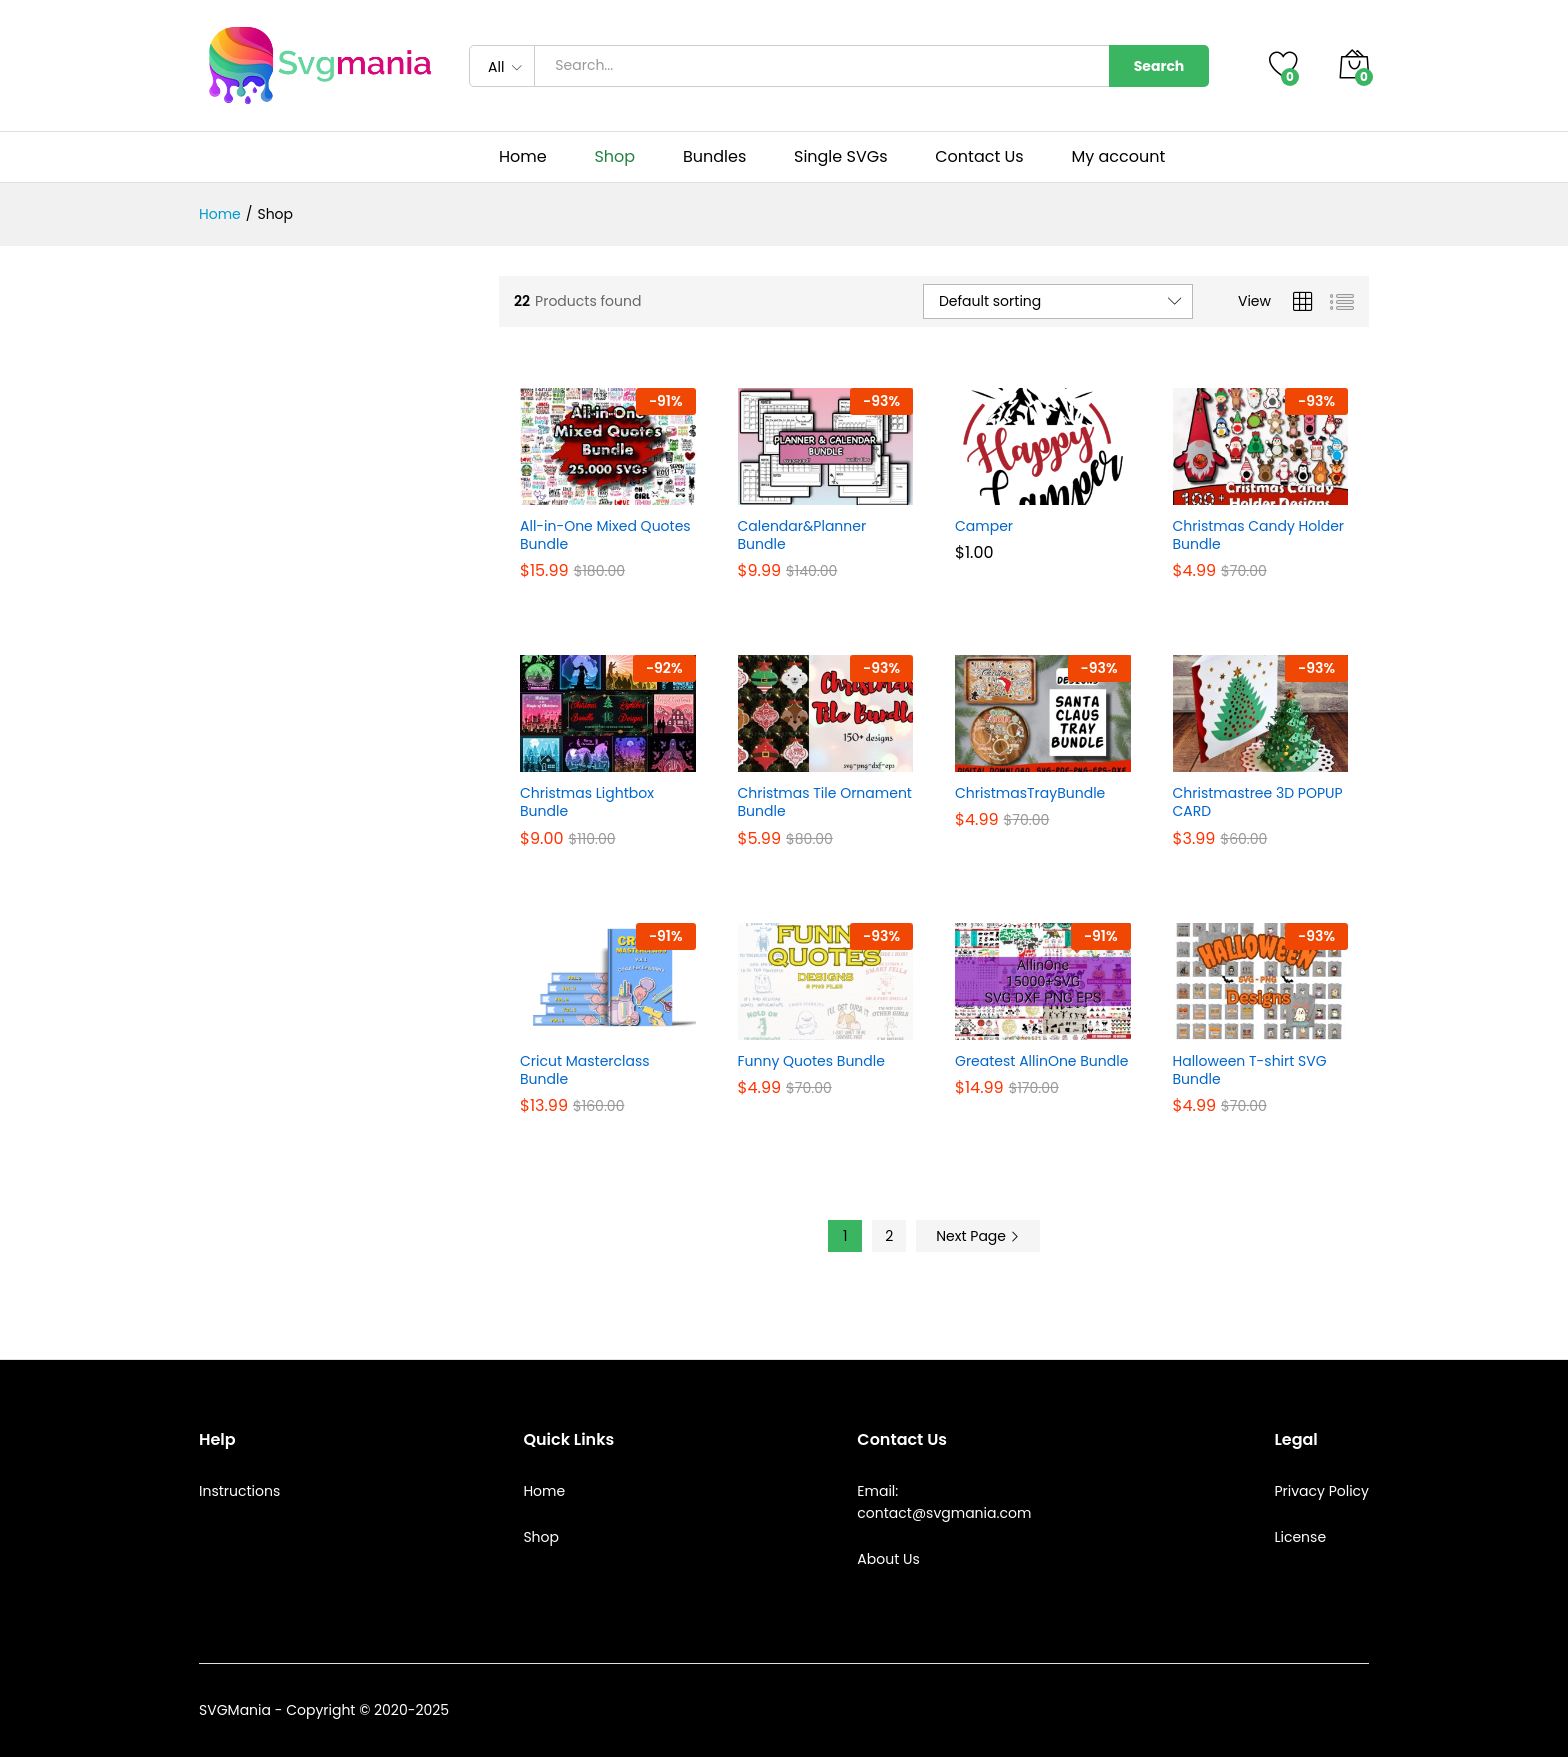  Describe the element at coordinates (811, 1061) in the screenshot. I see `Funny Quotes Bundle` at that location.